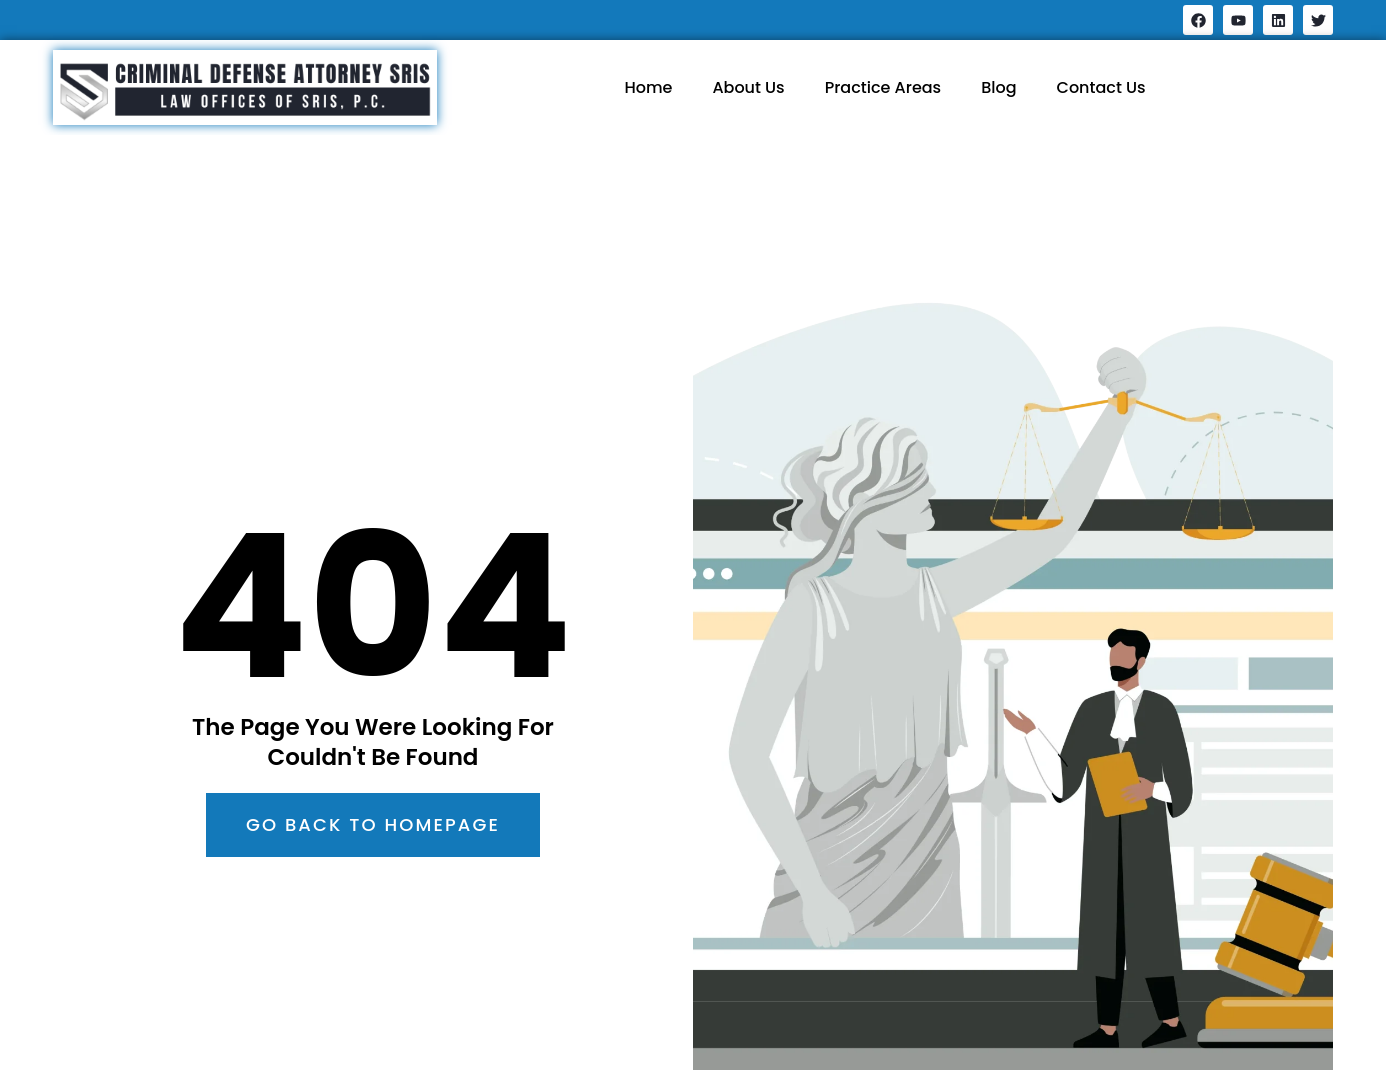 The width and height of the screenshot is (1386, 1070). What do you see at coordinates (1101, 87) in the screenshot?
I see `Contact Us` at bounding box center [1101, 87].